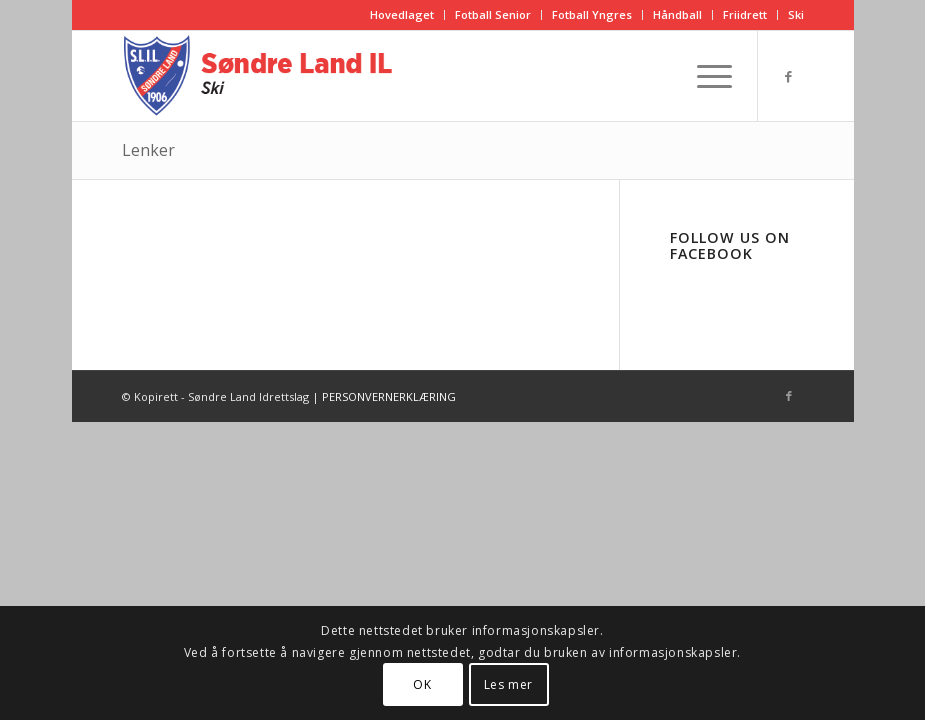  What do you see at coordinates (592, 14) in the screenshot?
I see `Fotball Yngres` at bounding box center [592, 14].